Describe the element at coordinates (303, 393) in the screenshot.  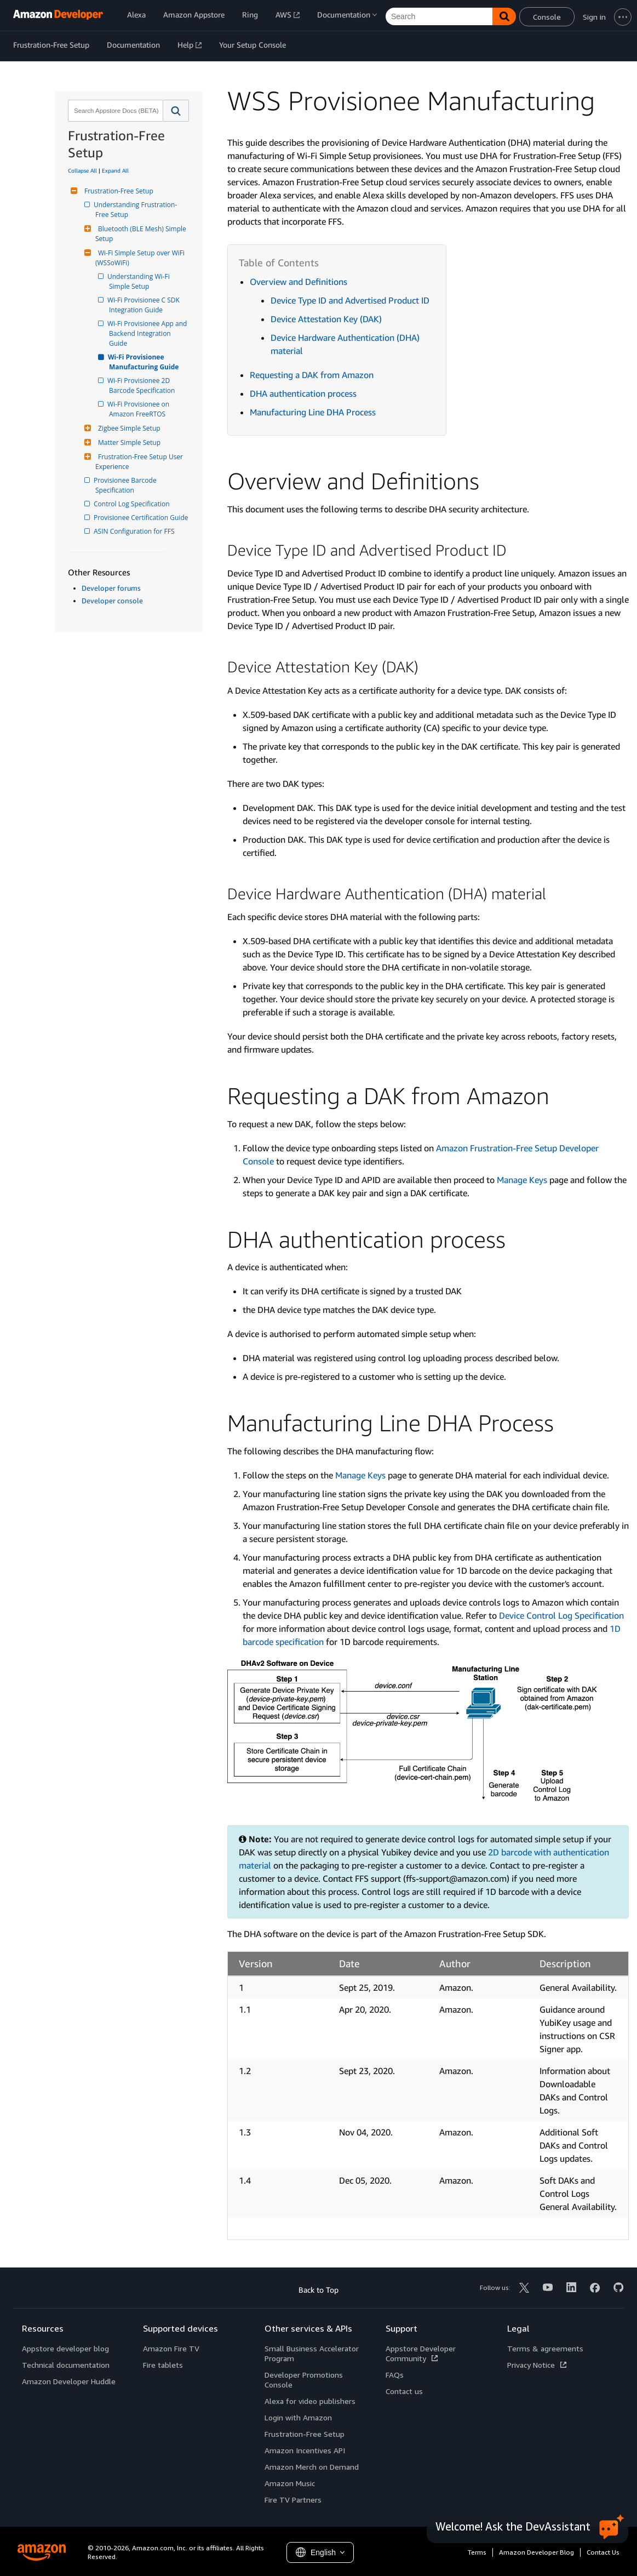
I see `DHA authentication process` at that location.